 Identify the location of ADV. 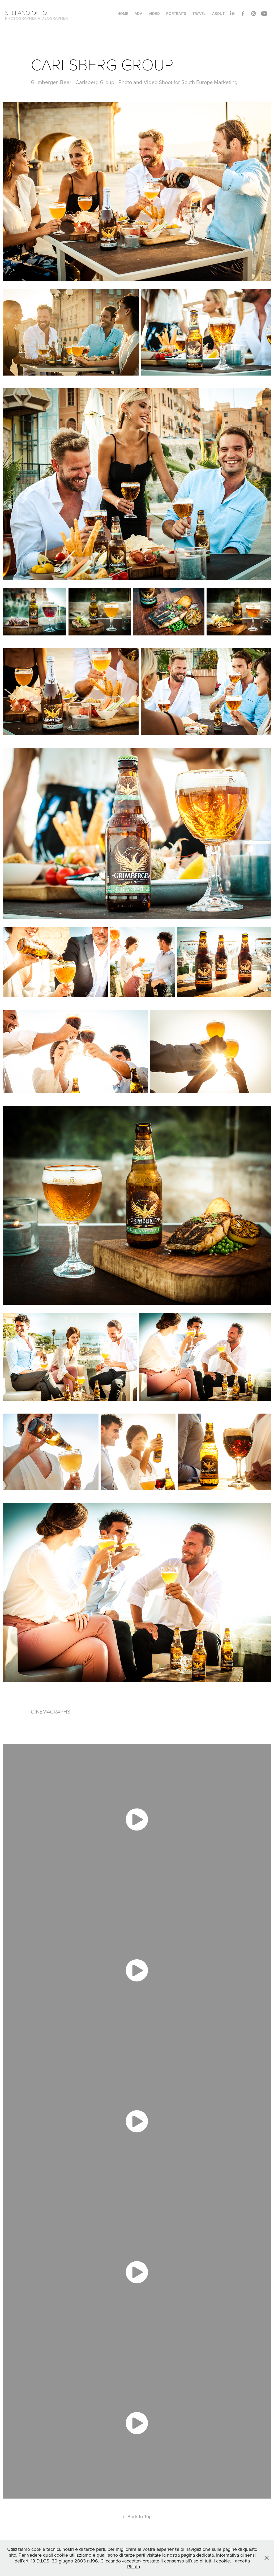
(138, 13).